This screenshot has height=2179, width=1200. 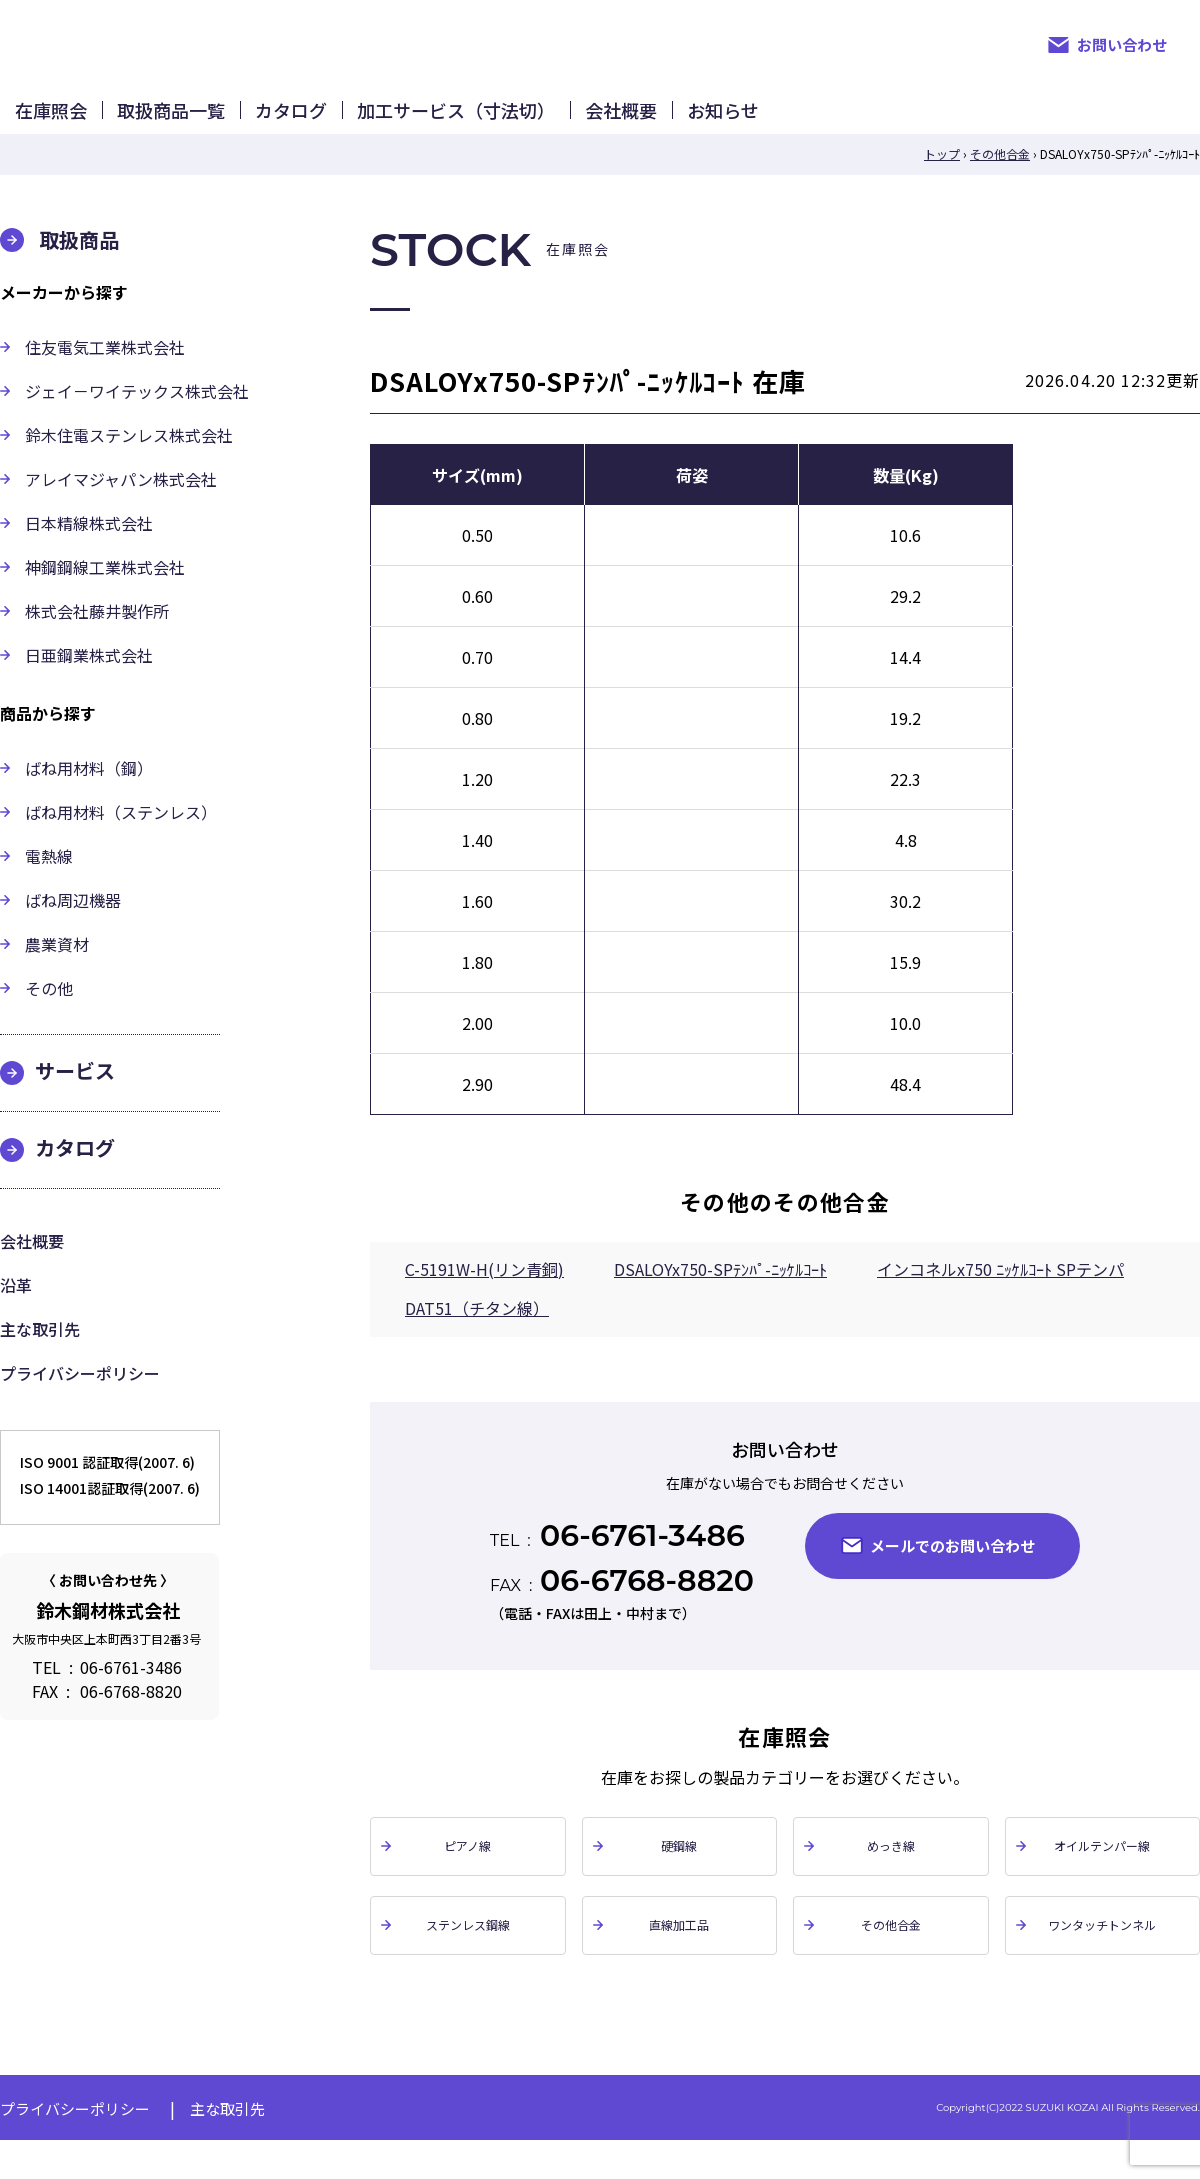 What do you see at coordinates (891, 1877) in the screenshot?
I see `めっき線` at bounding box center [891, 1877].